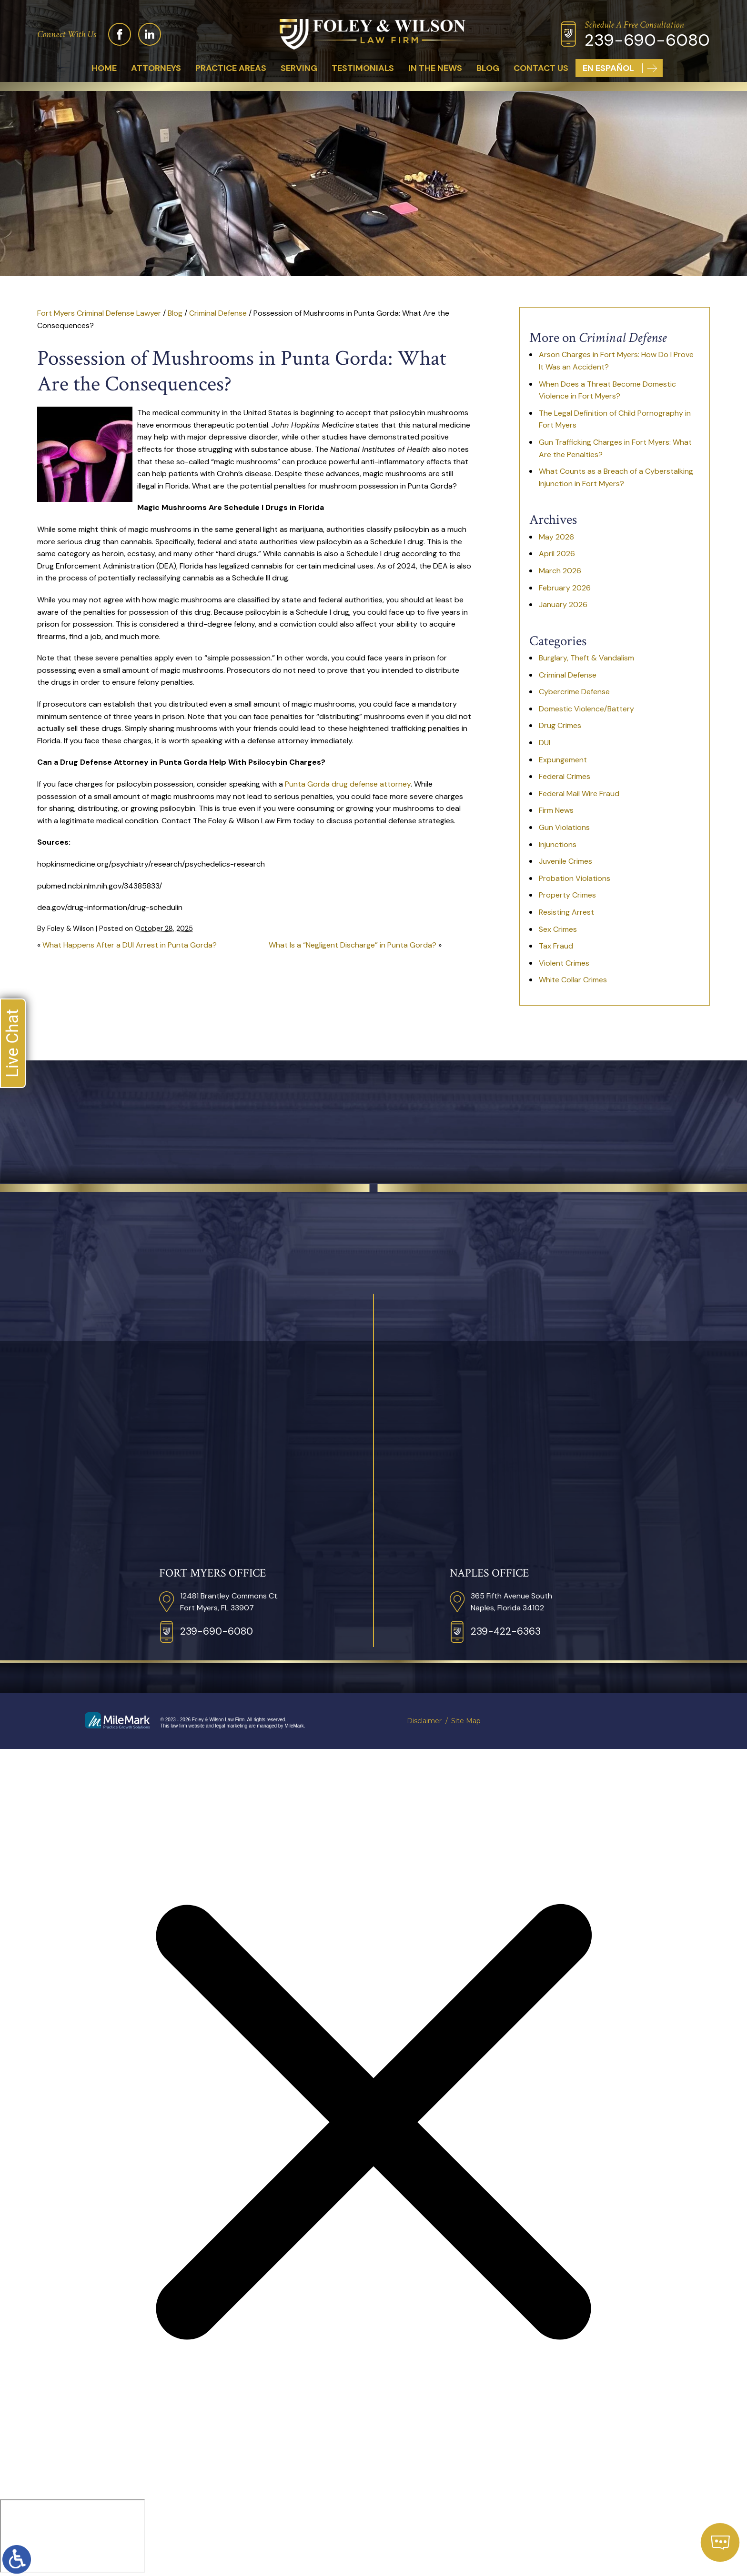 The height and width of the screenshot is (2576, 747). Describe the element at coordinates (564, 776) in the screenshot. I see `Federal Crimes` at that location.